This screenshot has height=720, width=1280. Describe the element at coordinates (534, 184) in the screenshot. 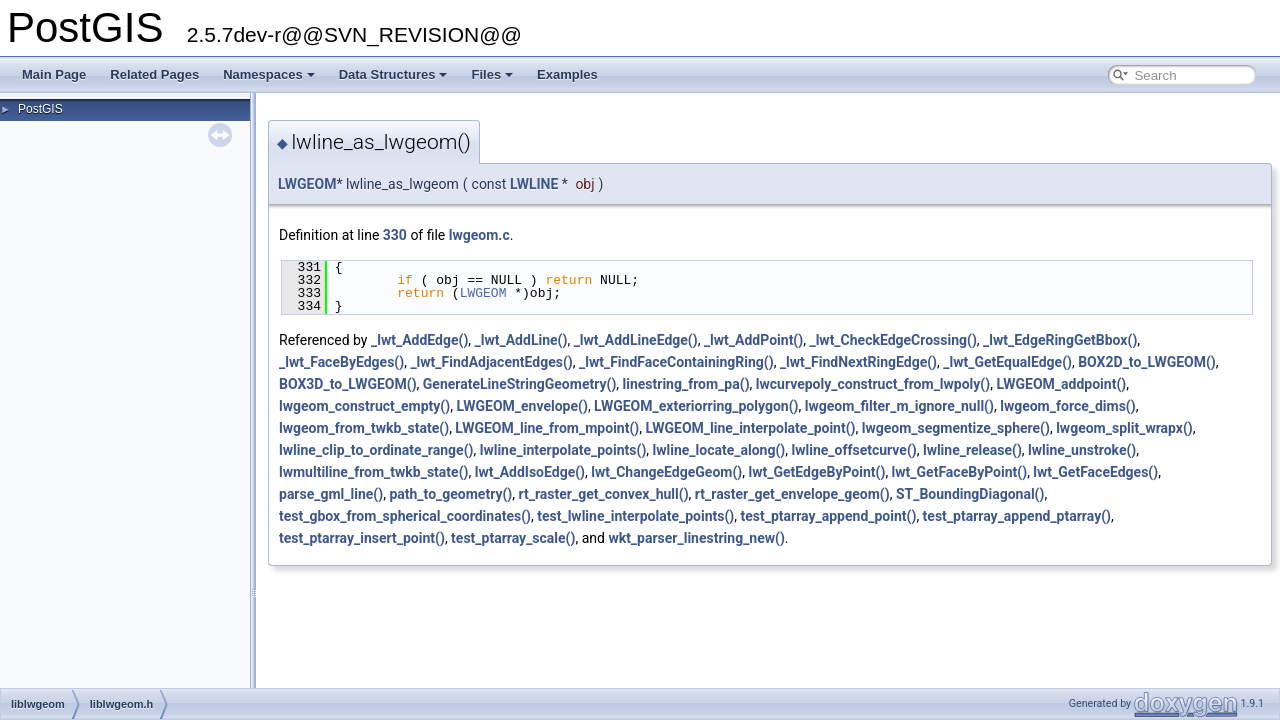

I see `LWLINE` at that location.